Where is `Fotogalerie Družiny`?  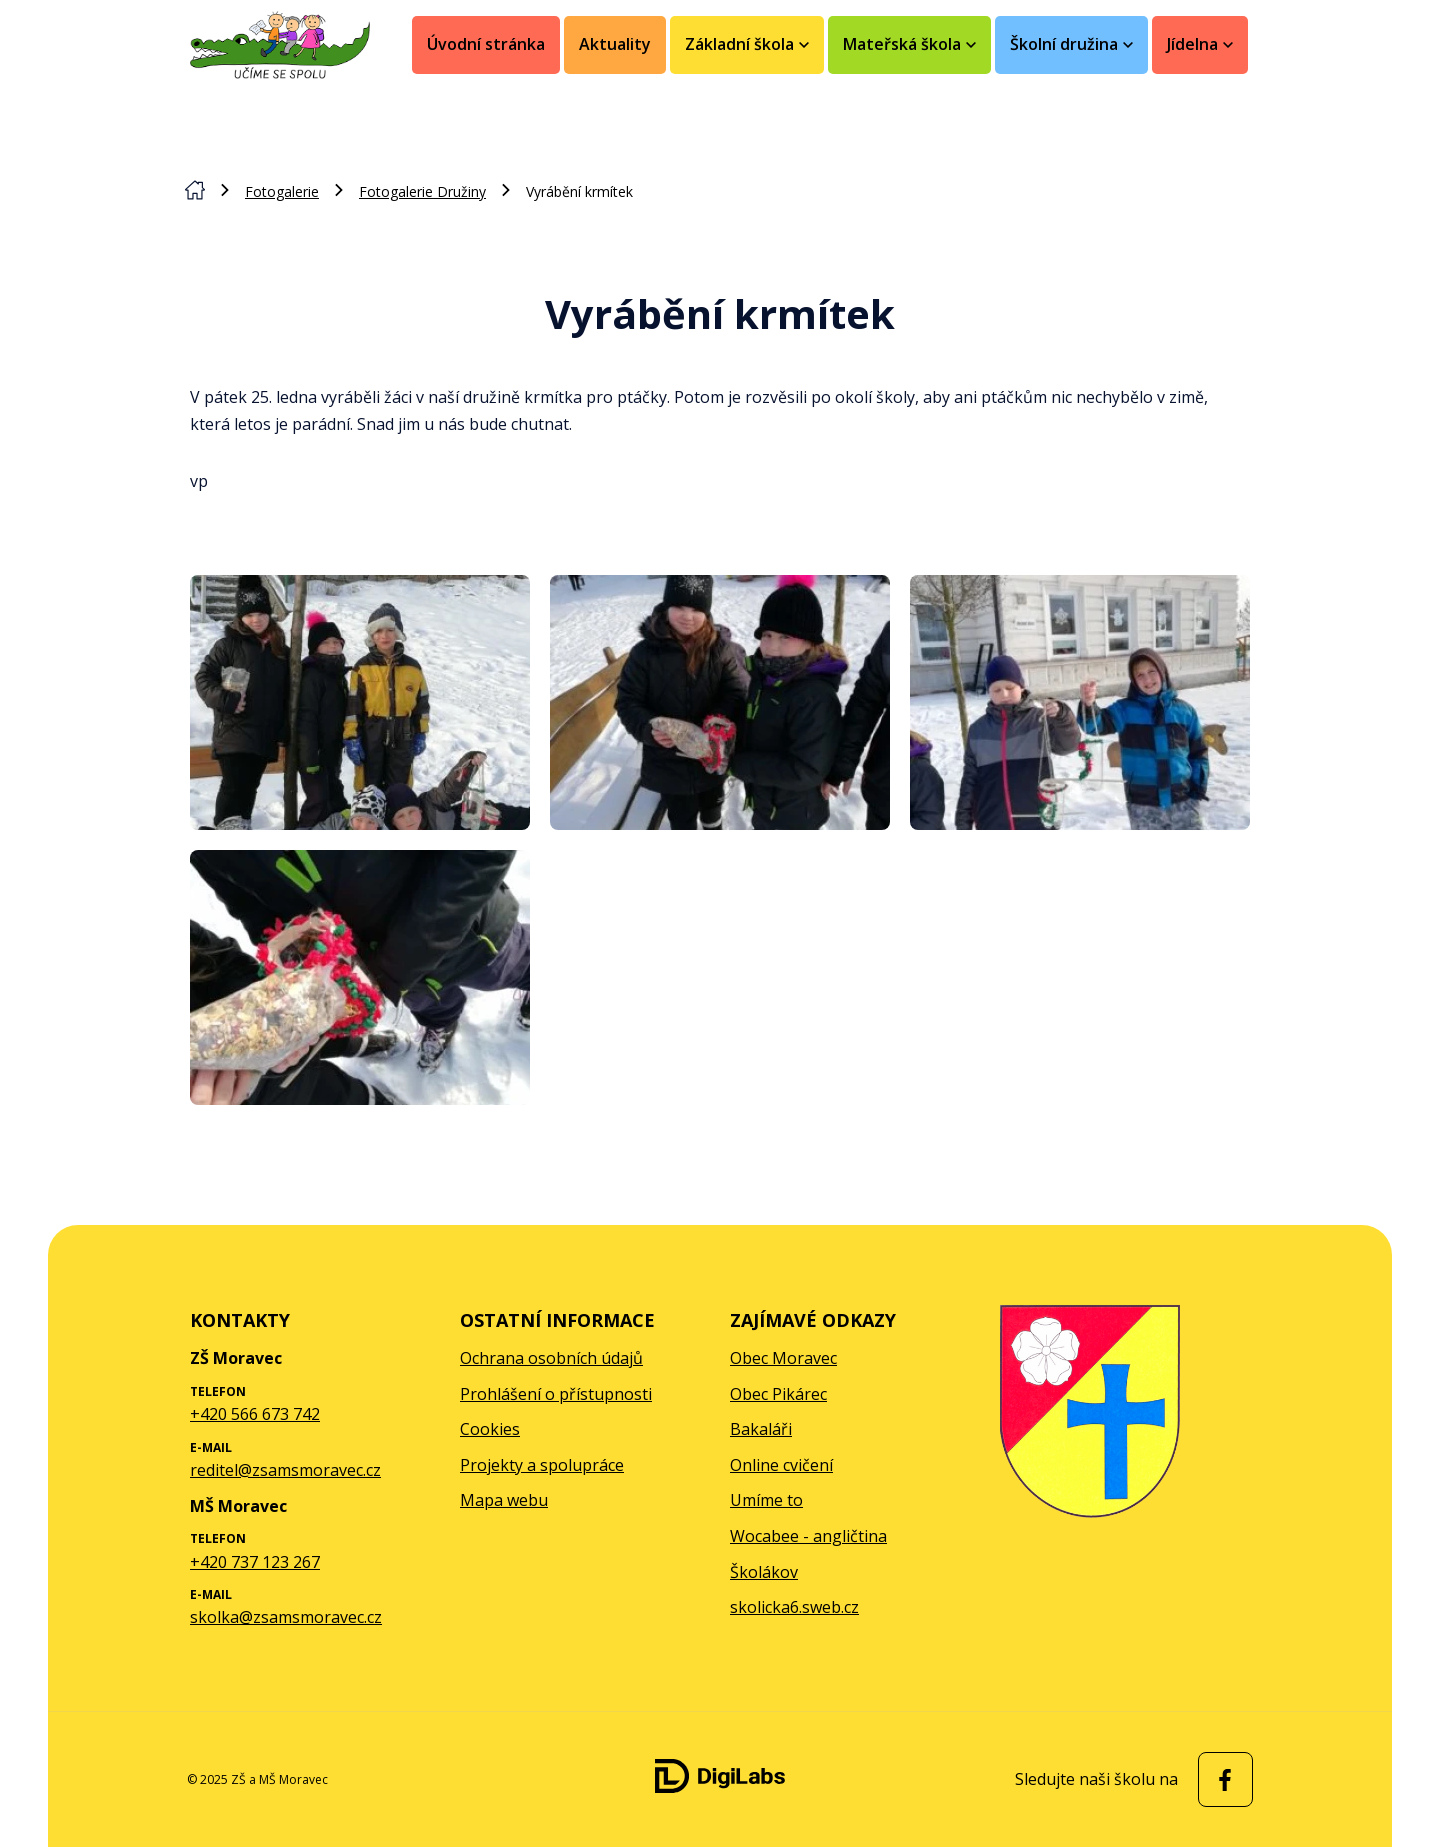
Fotogalerie Družiny is located at coordinates (422, 191).